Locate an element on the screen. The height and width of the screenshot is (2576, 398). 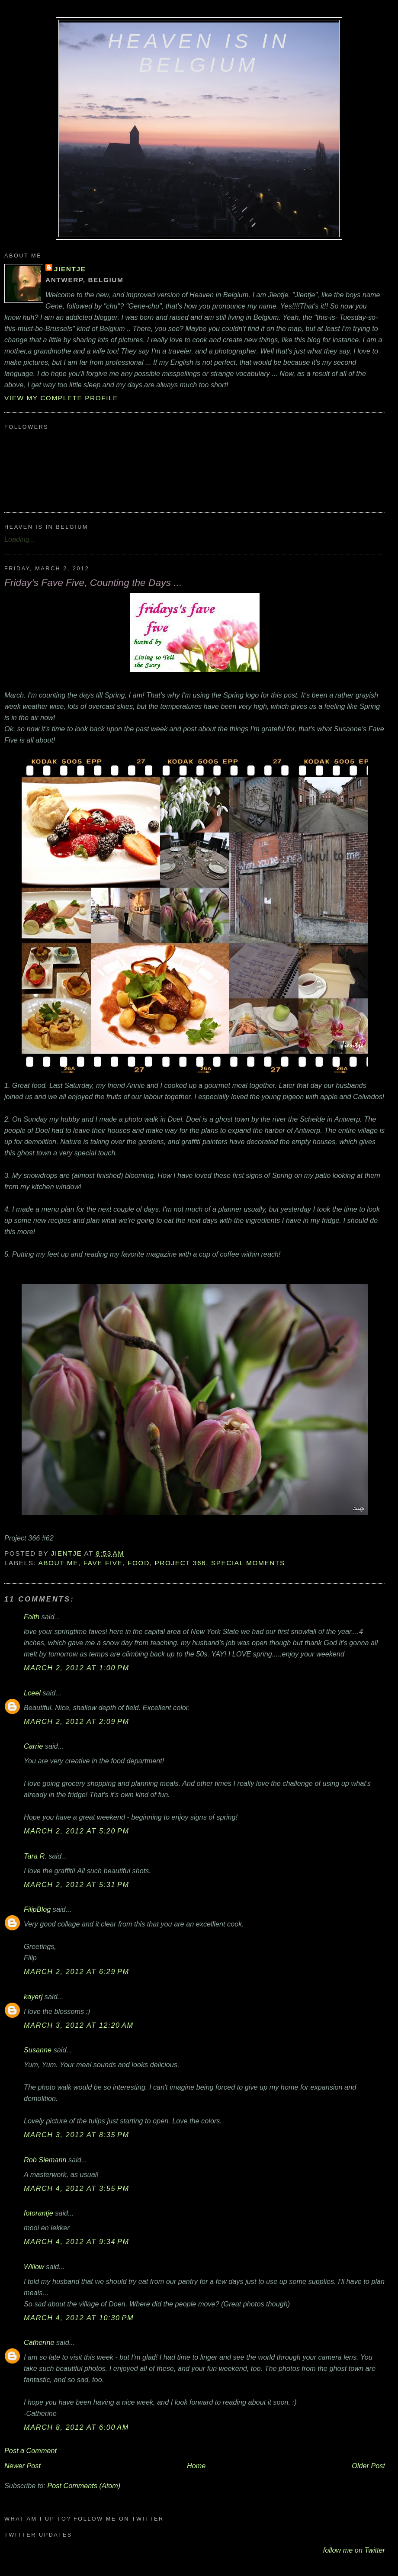
Post a Comment is located at coordinates (30, 2450).